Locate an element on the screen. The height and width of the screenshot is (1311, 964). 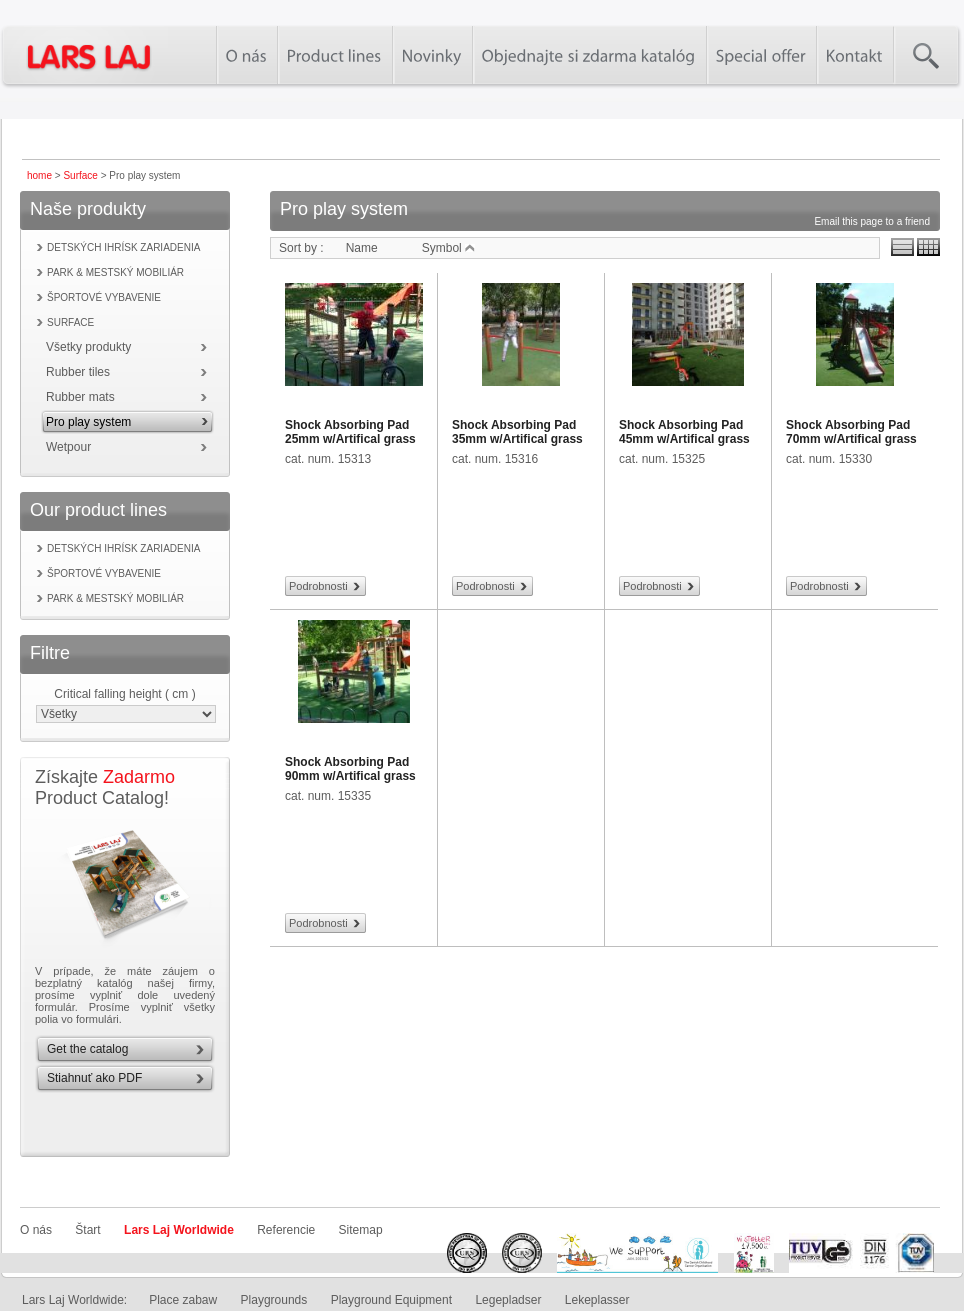
Get the catalog is located at coordinates (87, 1049).